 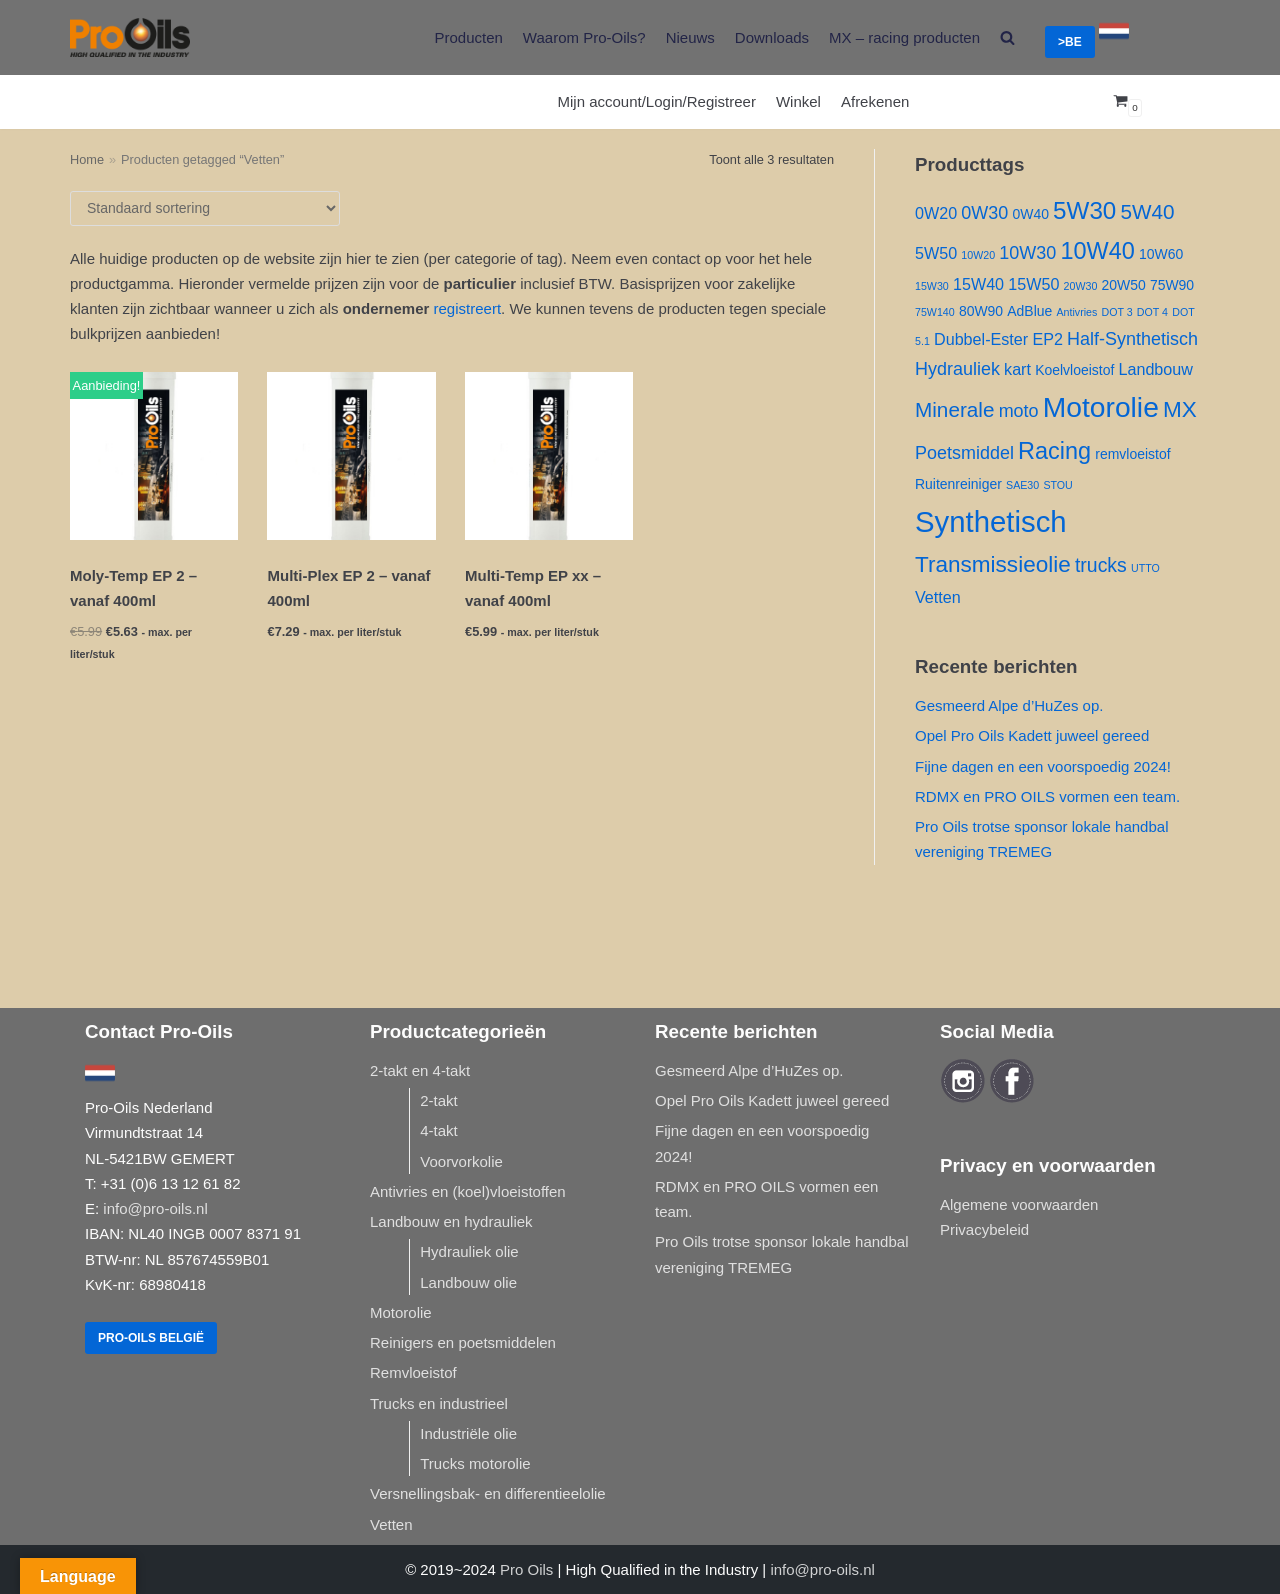 What do you see at coordinates (488, 1493) in the screenshot?
I see `Versnellingsbak- en differentieelolie` at bounding box center [488, 1493].